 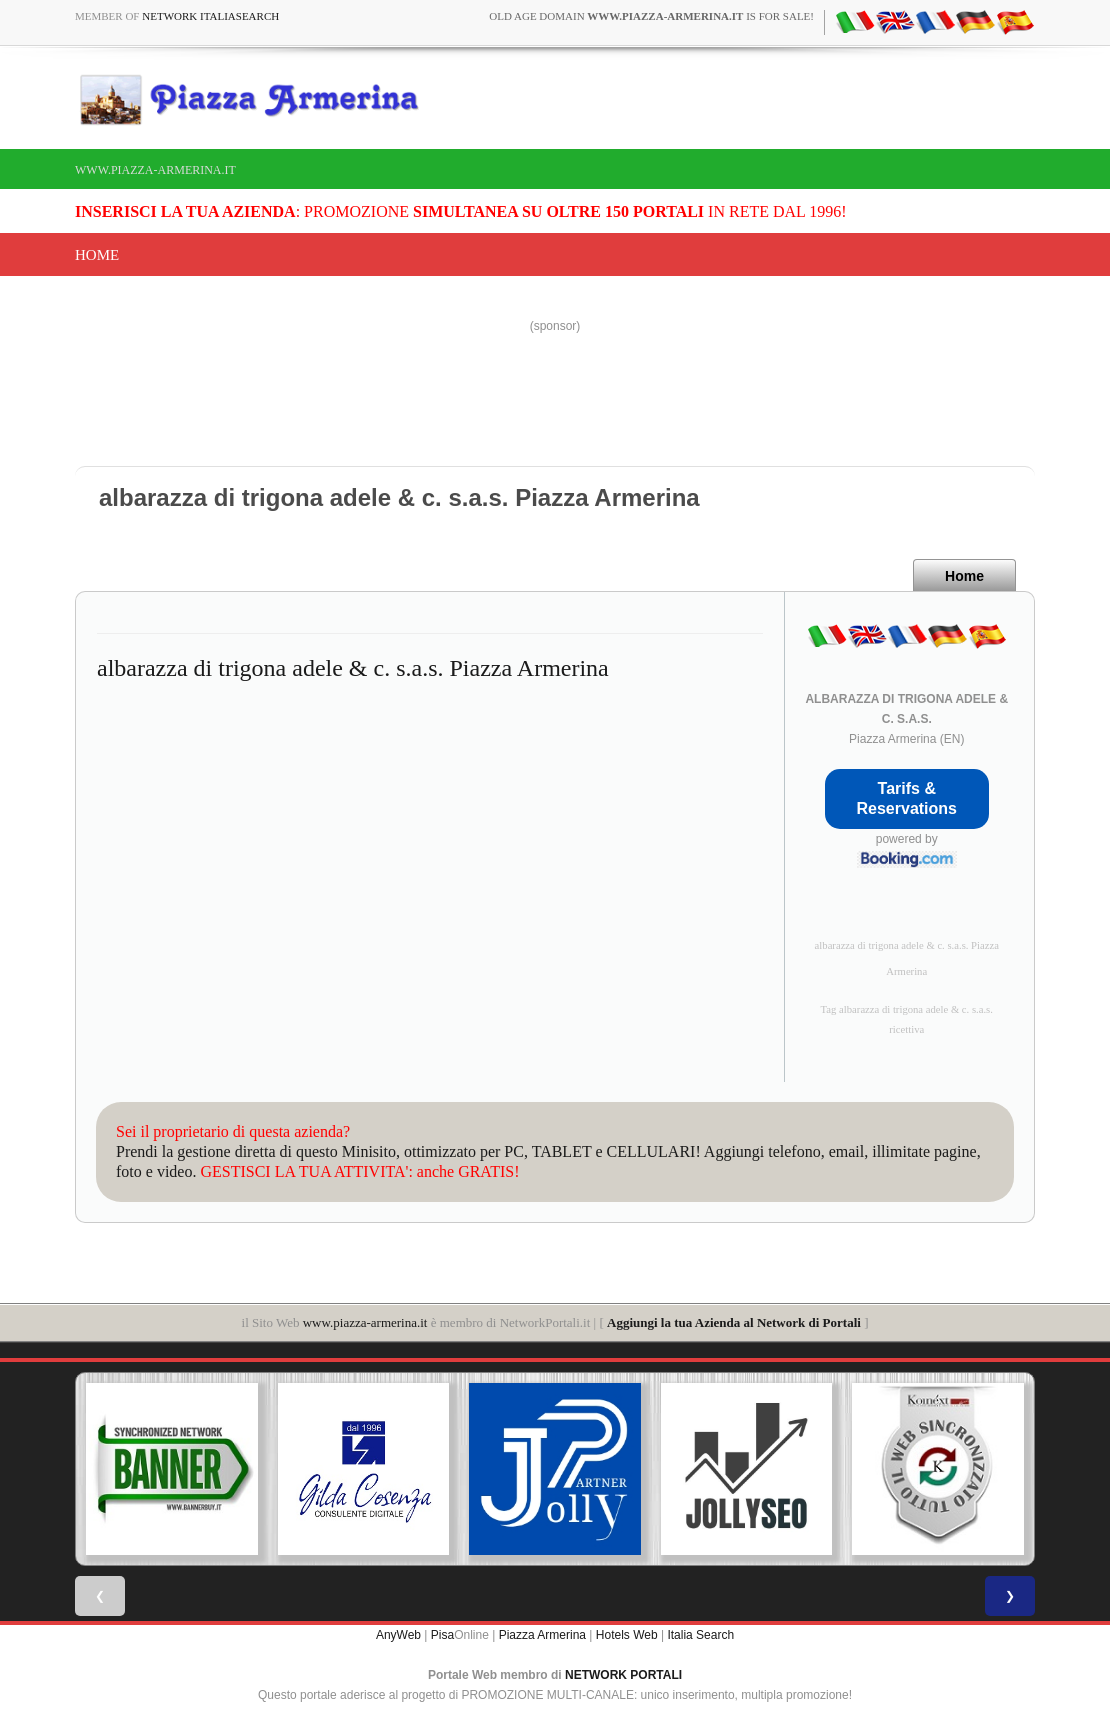 What do you see at coordinates (627, 1635) in the screenshot?
I see `Hotels Web` at bounding box center [627, 1635].